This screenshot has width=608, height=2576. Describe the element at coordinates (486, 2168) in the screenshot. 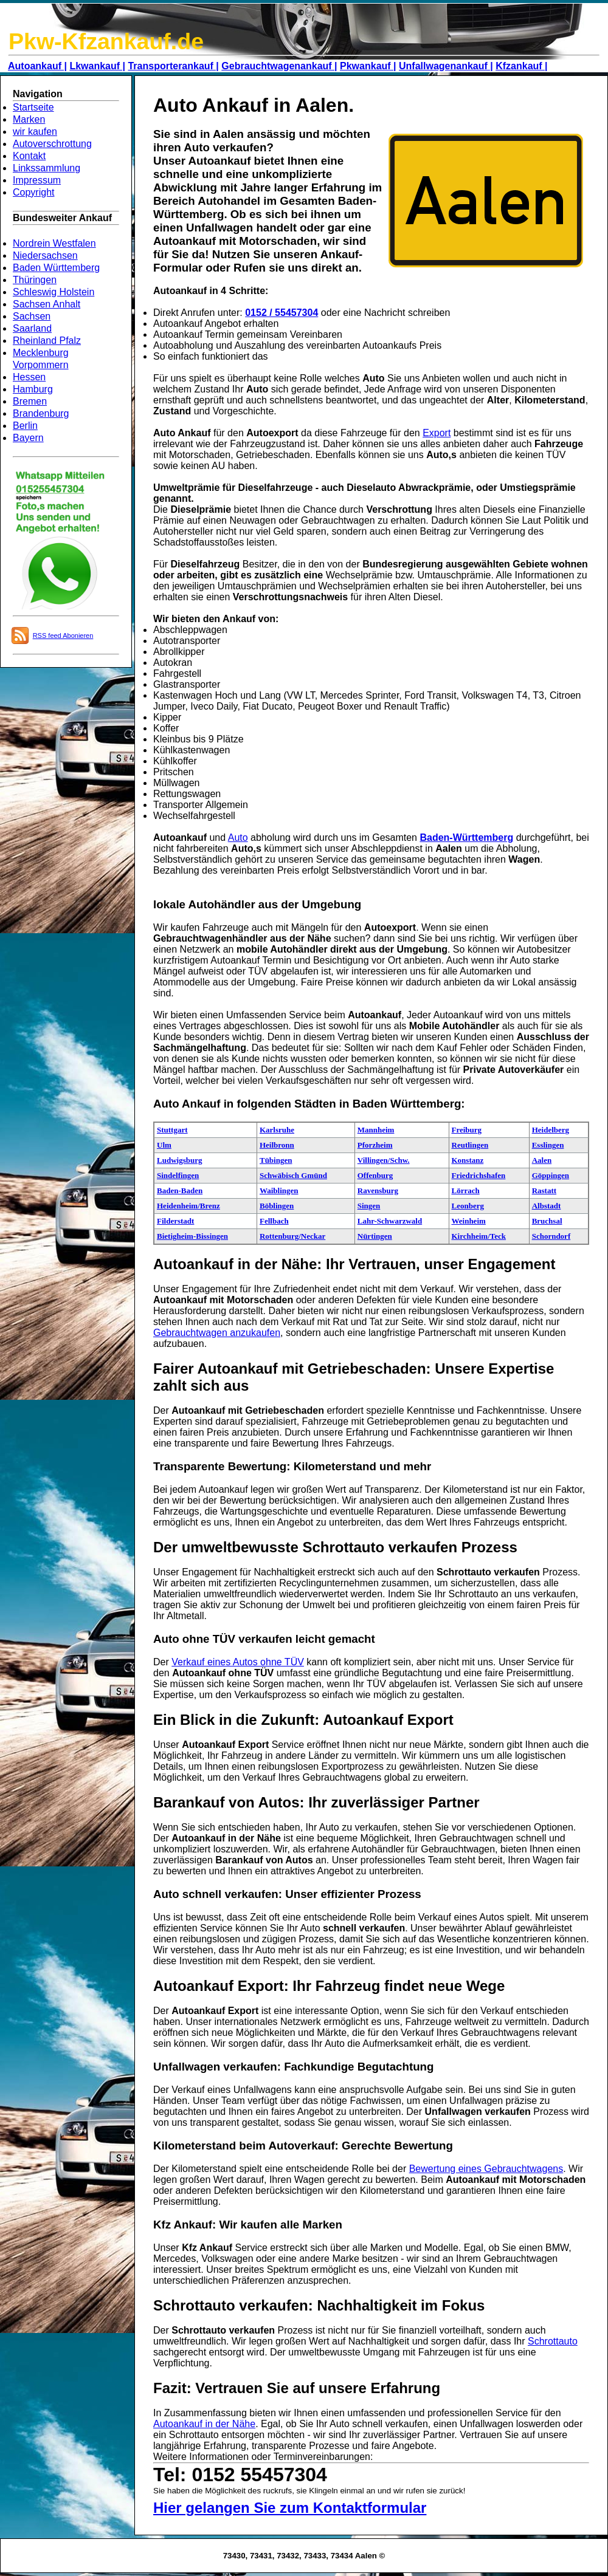

I see `Bewertung eines Gebrauchtwagens` at that location.